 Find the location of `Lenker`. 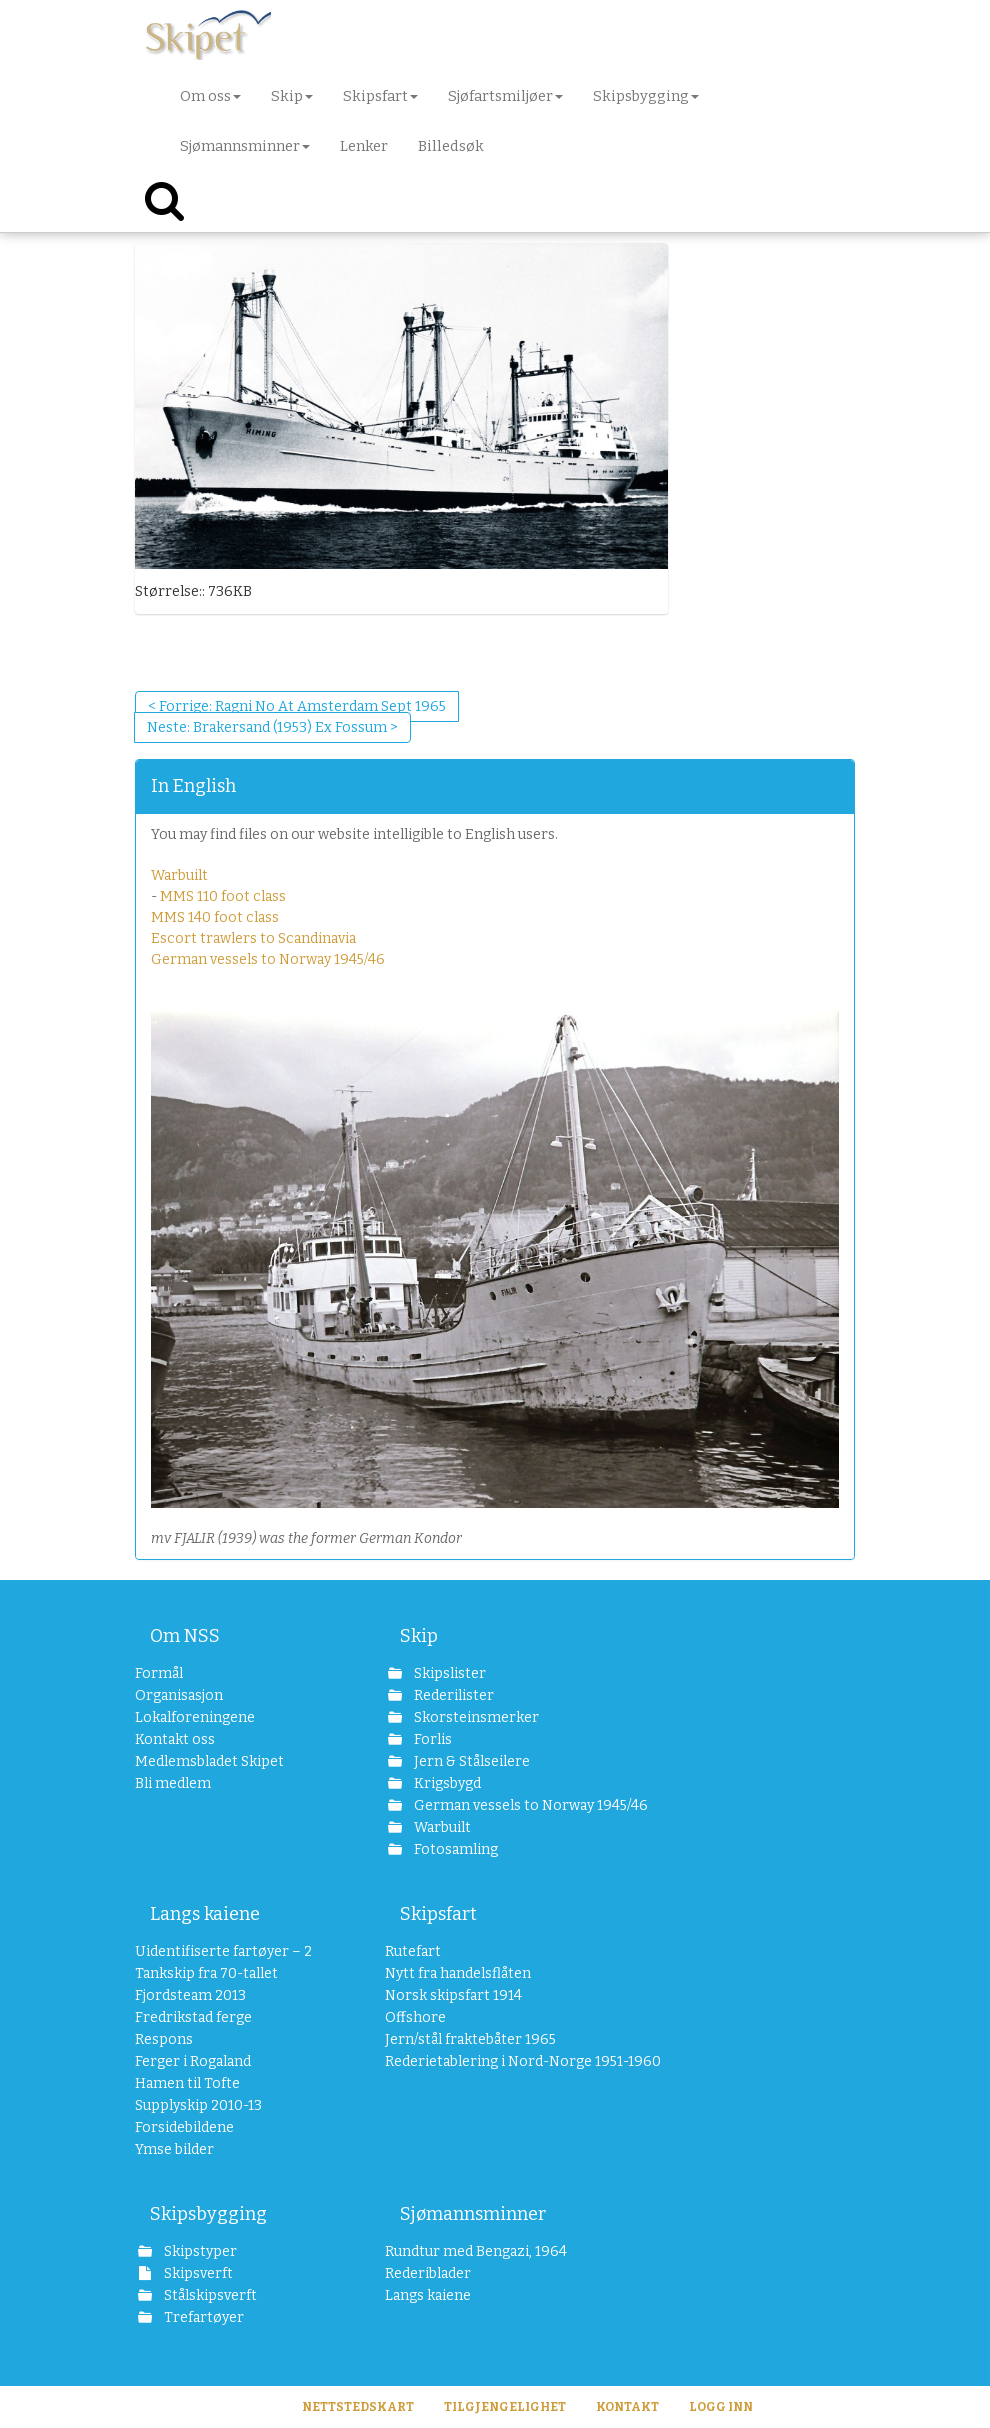

Lenker is located at coordinates (364, 146).